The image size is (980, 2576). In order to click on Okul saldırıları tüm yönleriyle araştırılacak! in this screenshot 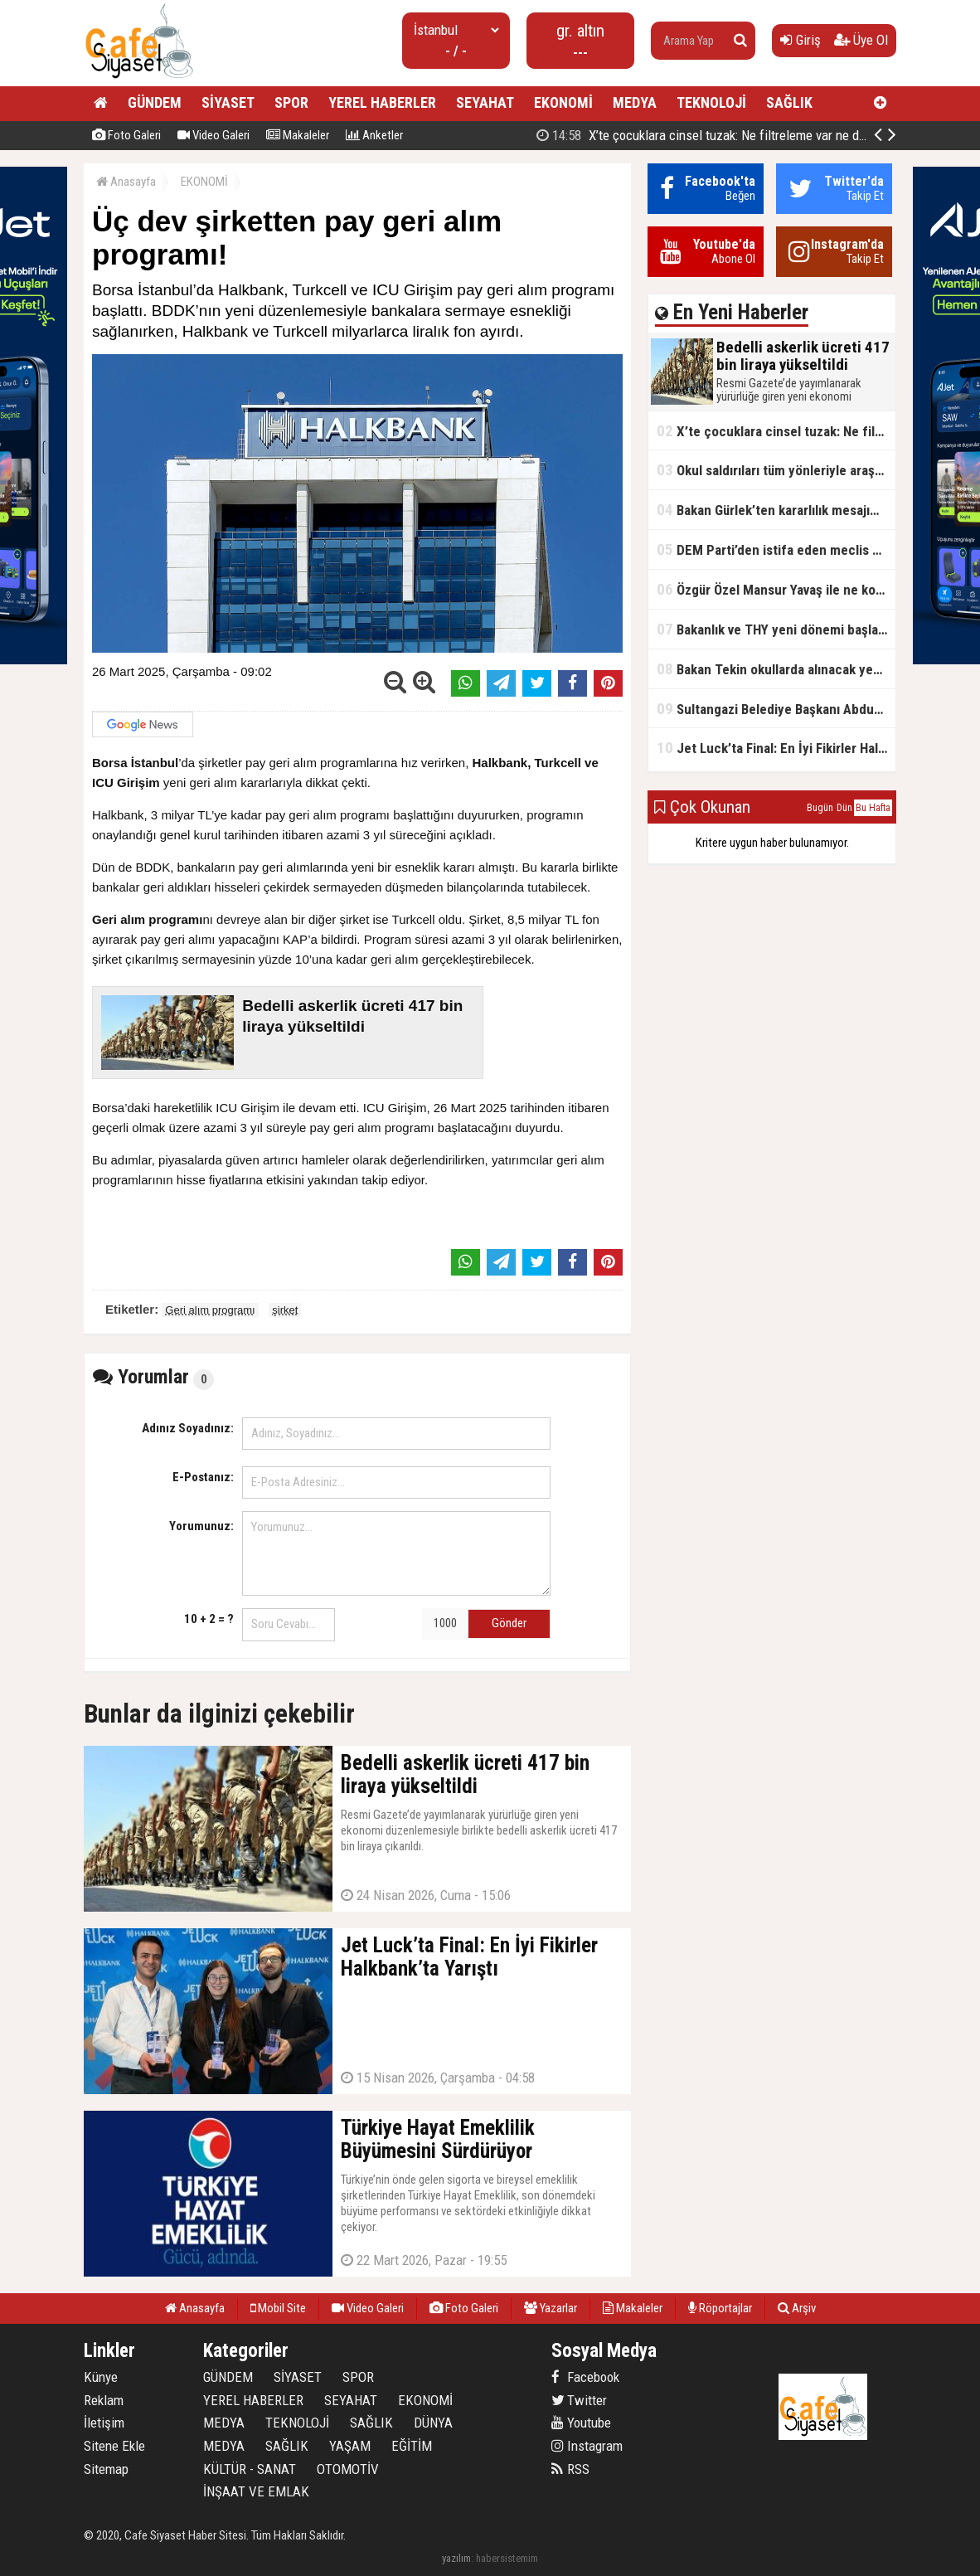, I will do `click(776, 469)`.